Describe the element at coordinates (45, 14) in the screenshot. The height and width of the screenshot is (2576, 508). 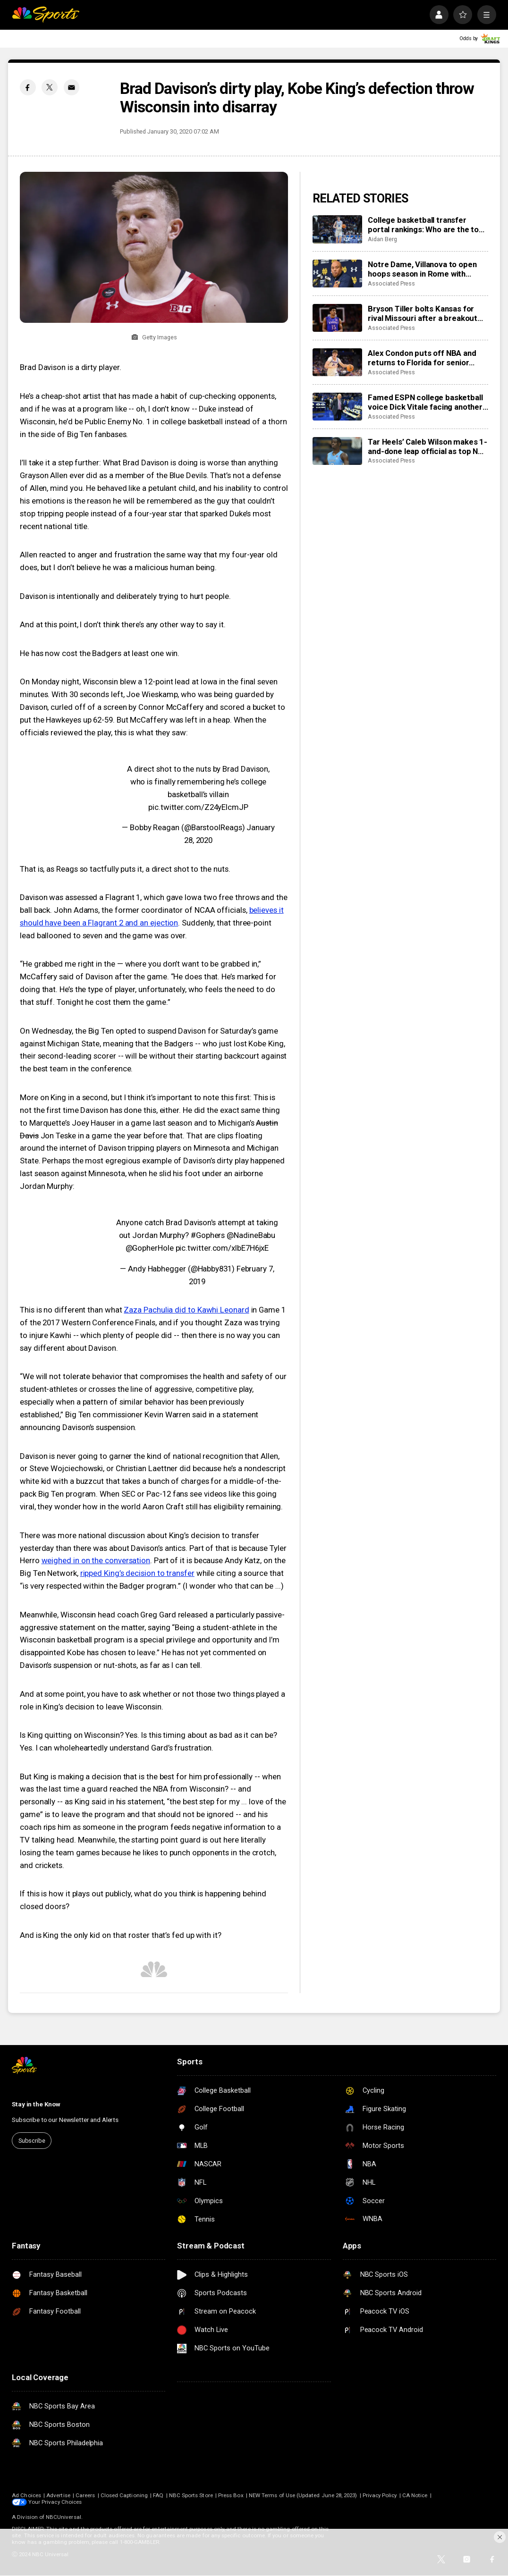
I see `[home page]` at that location.